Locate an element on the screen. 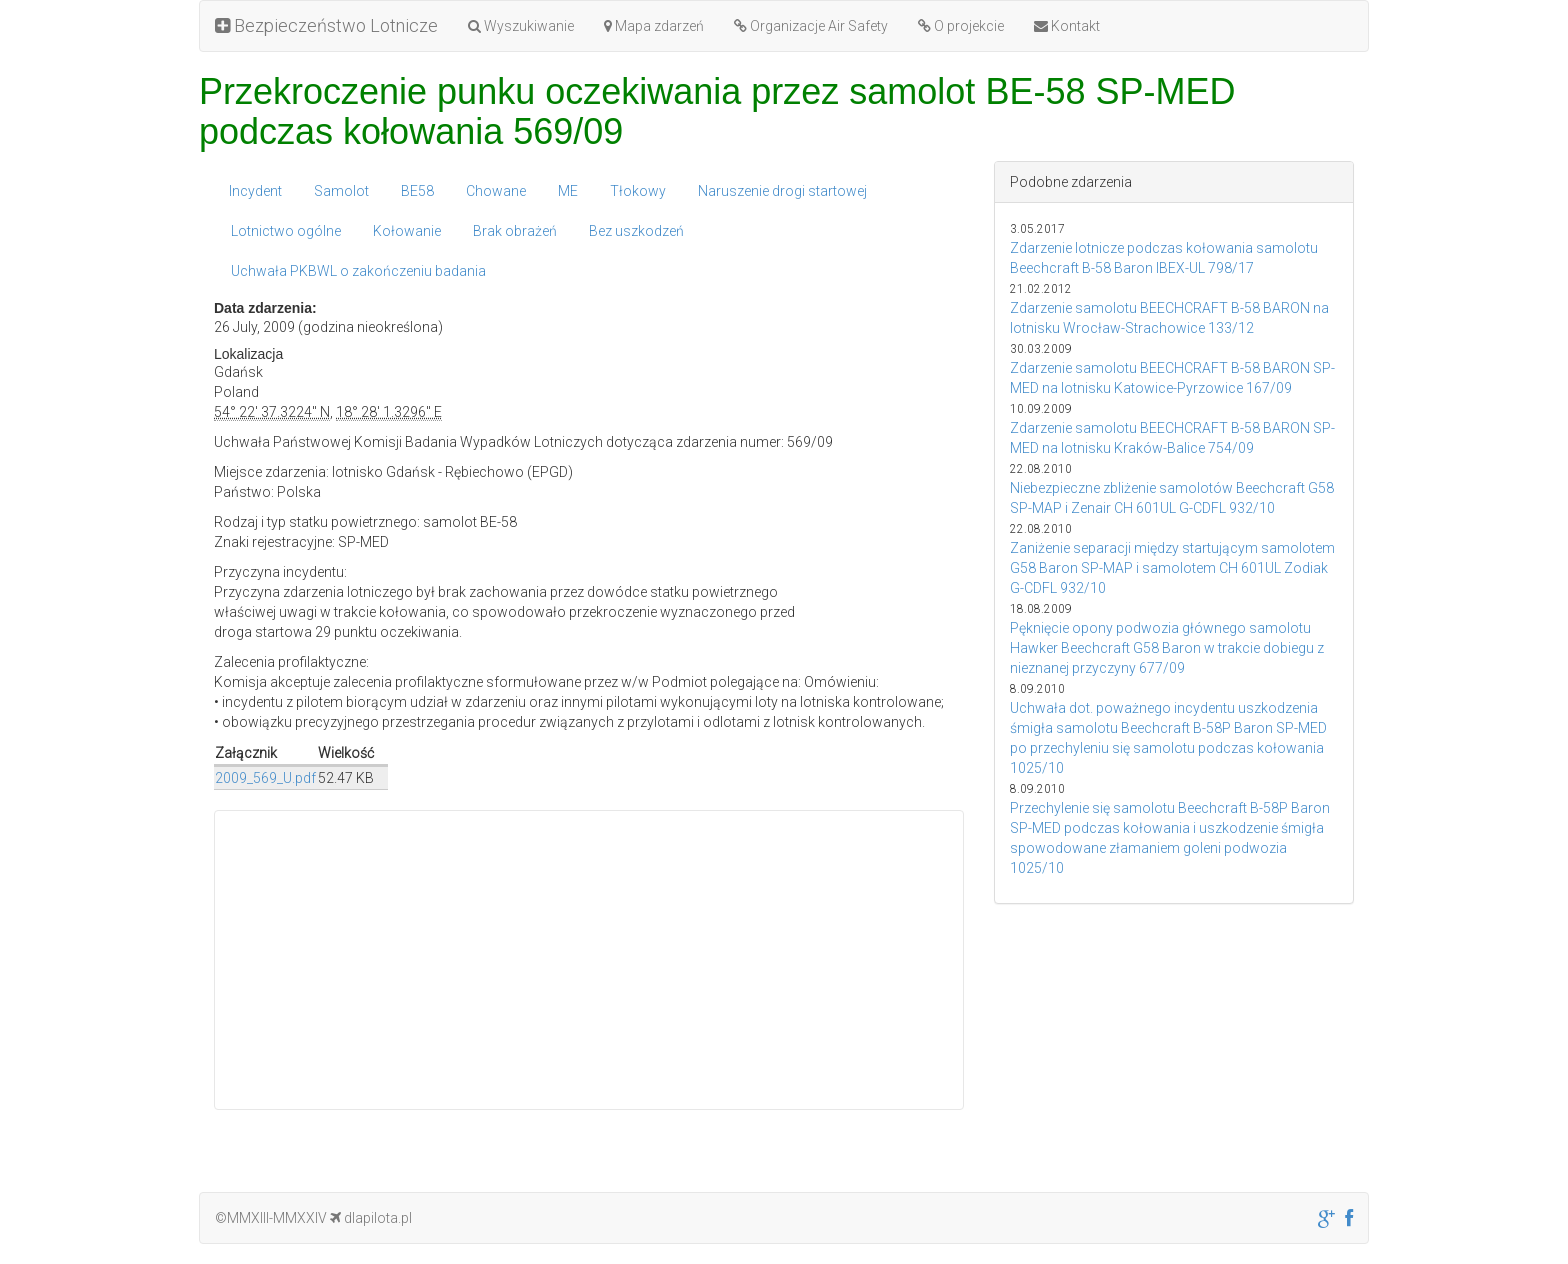 The image size is (1568, 1264). ME is located at coordinates (568, 191).